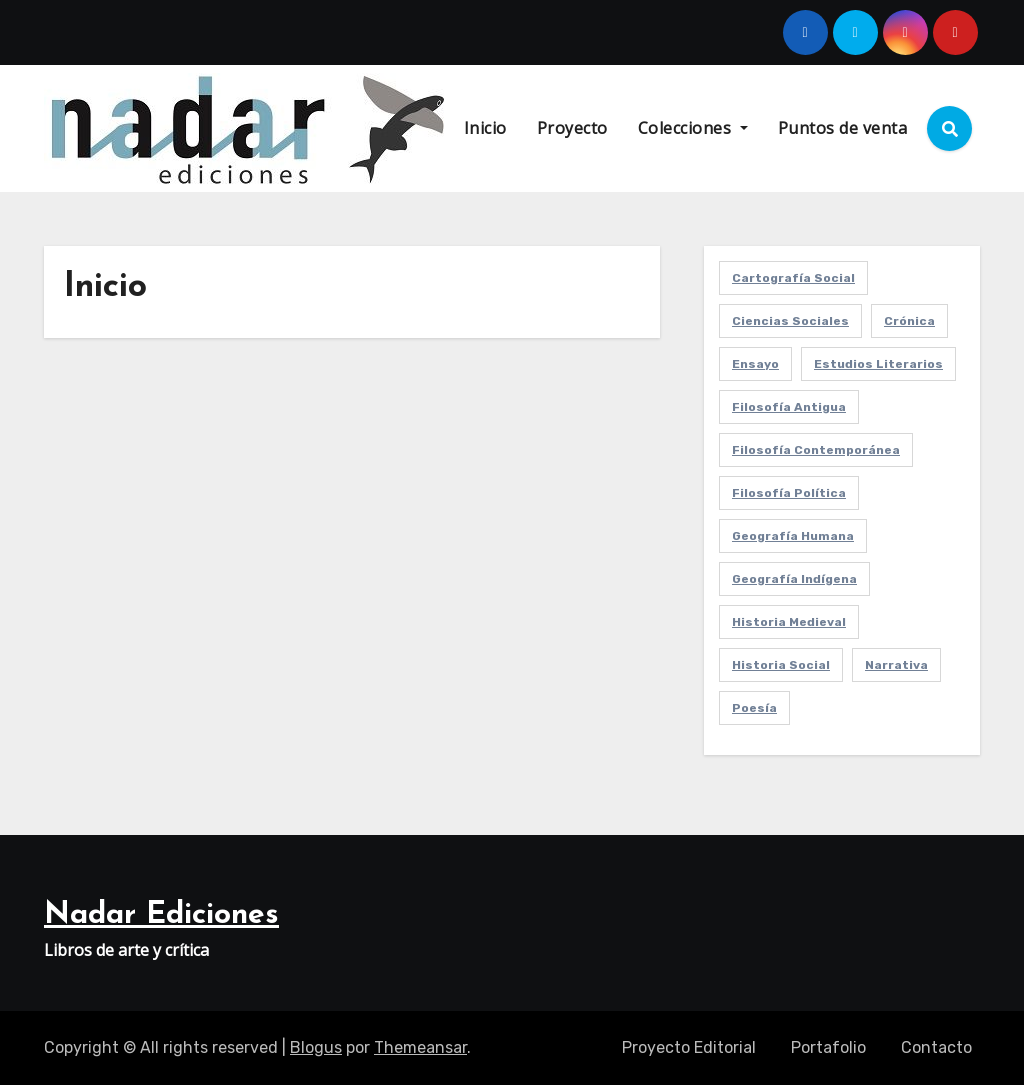  Describe the element at coordinates (793, 278) in the screenshot. I see `Cartografía Social [Cartografía Social (2 elementos)]` at that location.